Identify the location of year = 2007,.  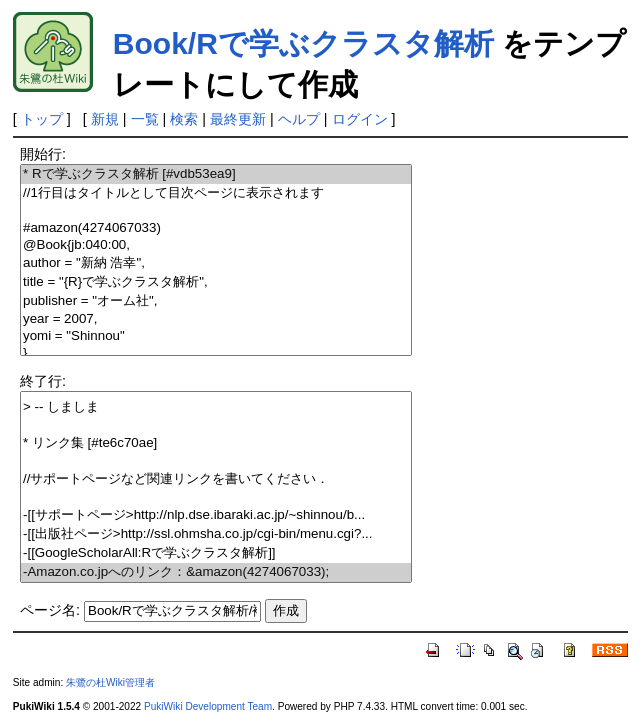
(216, 319).